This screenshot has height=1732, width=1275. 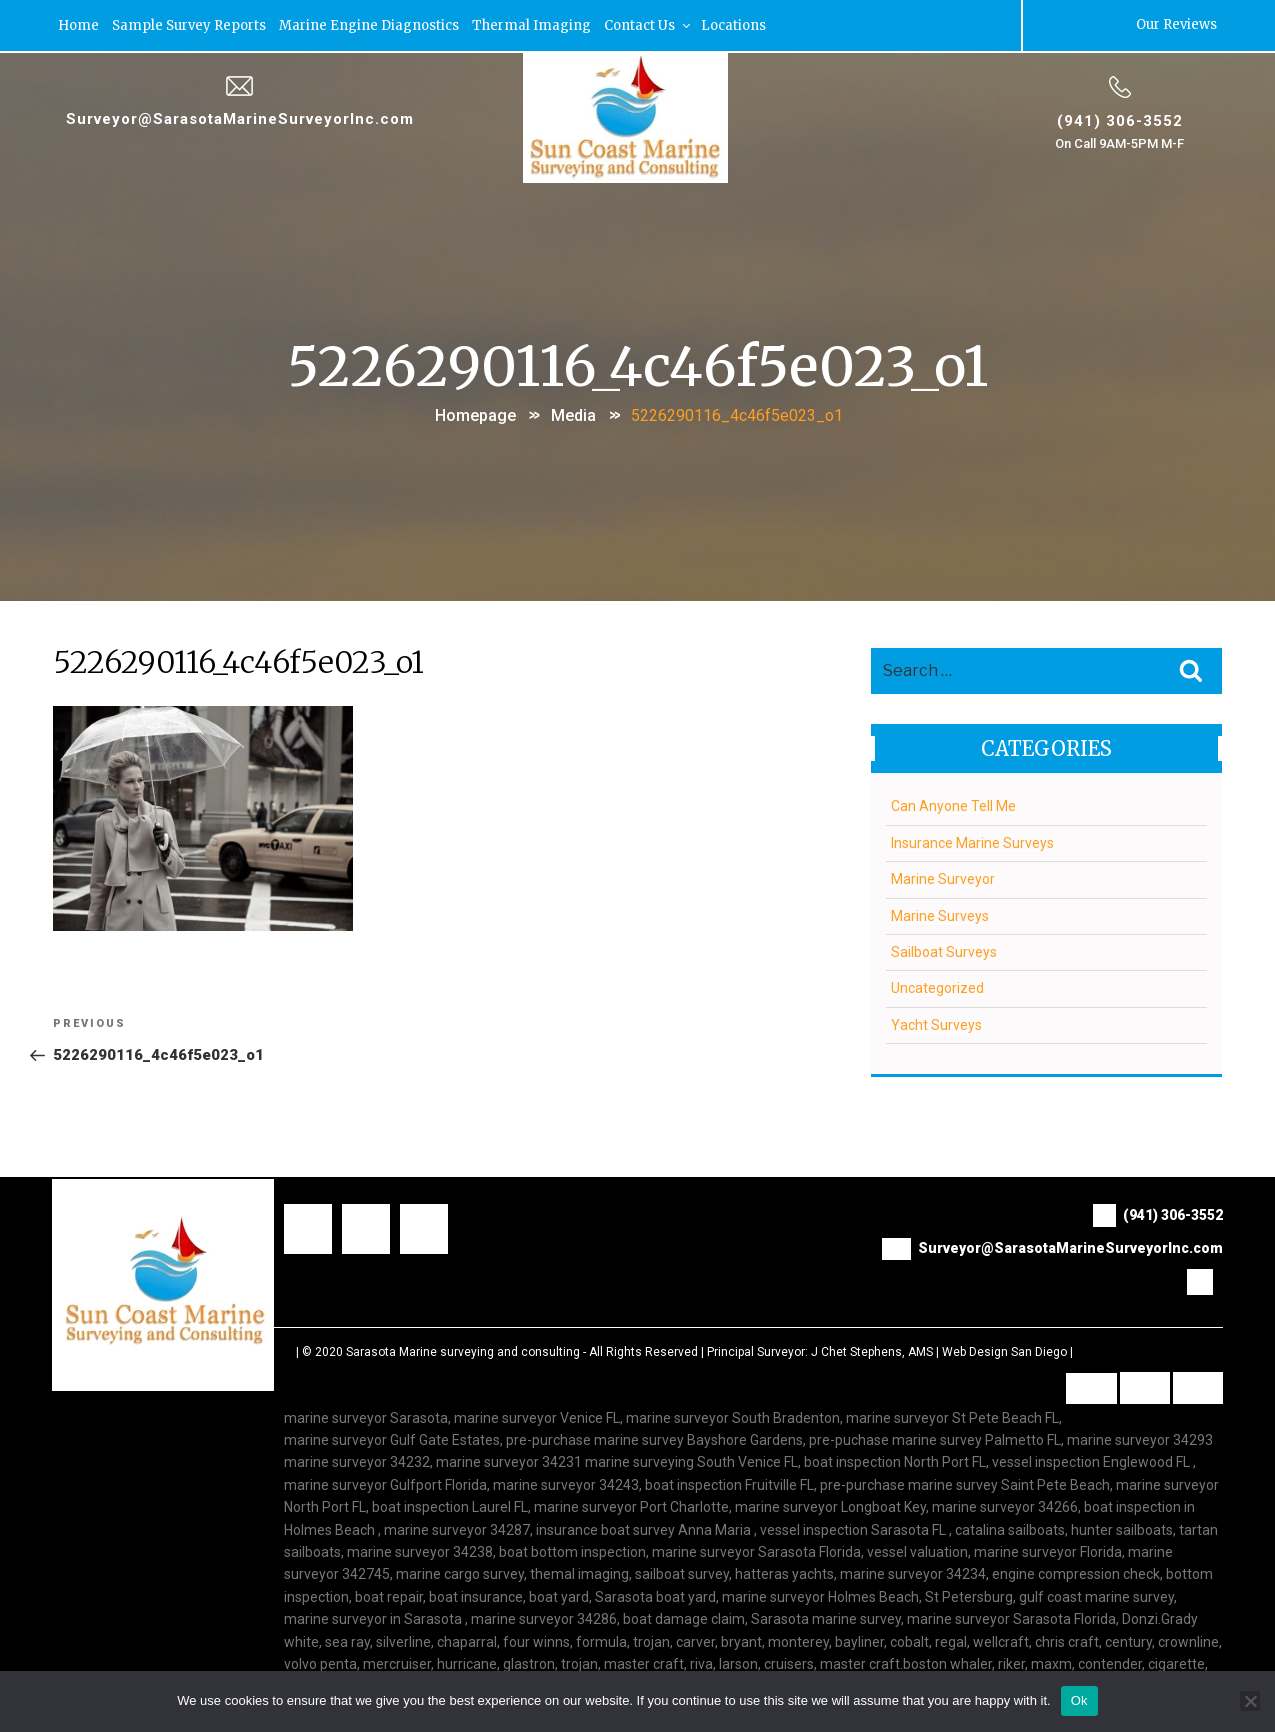 I want to click on (941) 306-3552, so click(x=1119, y=119).